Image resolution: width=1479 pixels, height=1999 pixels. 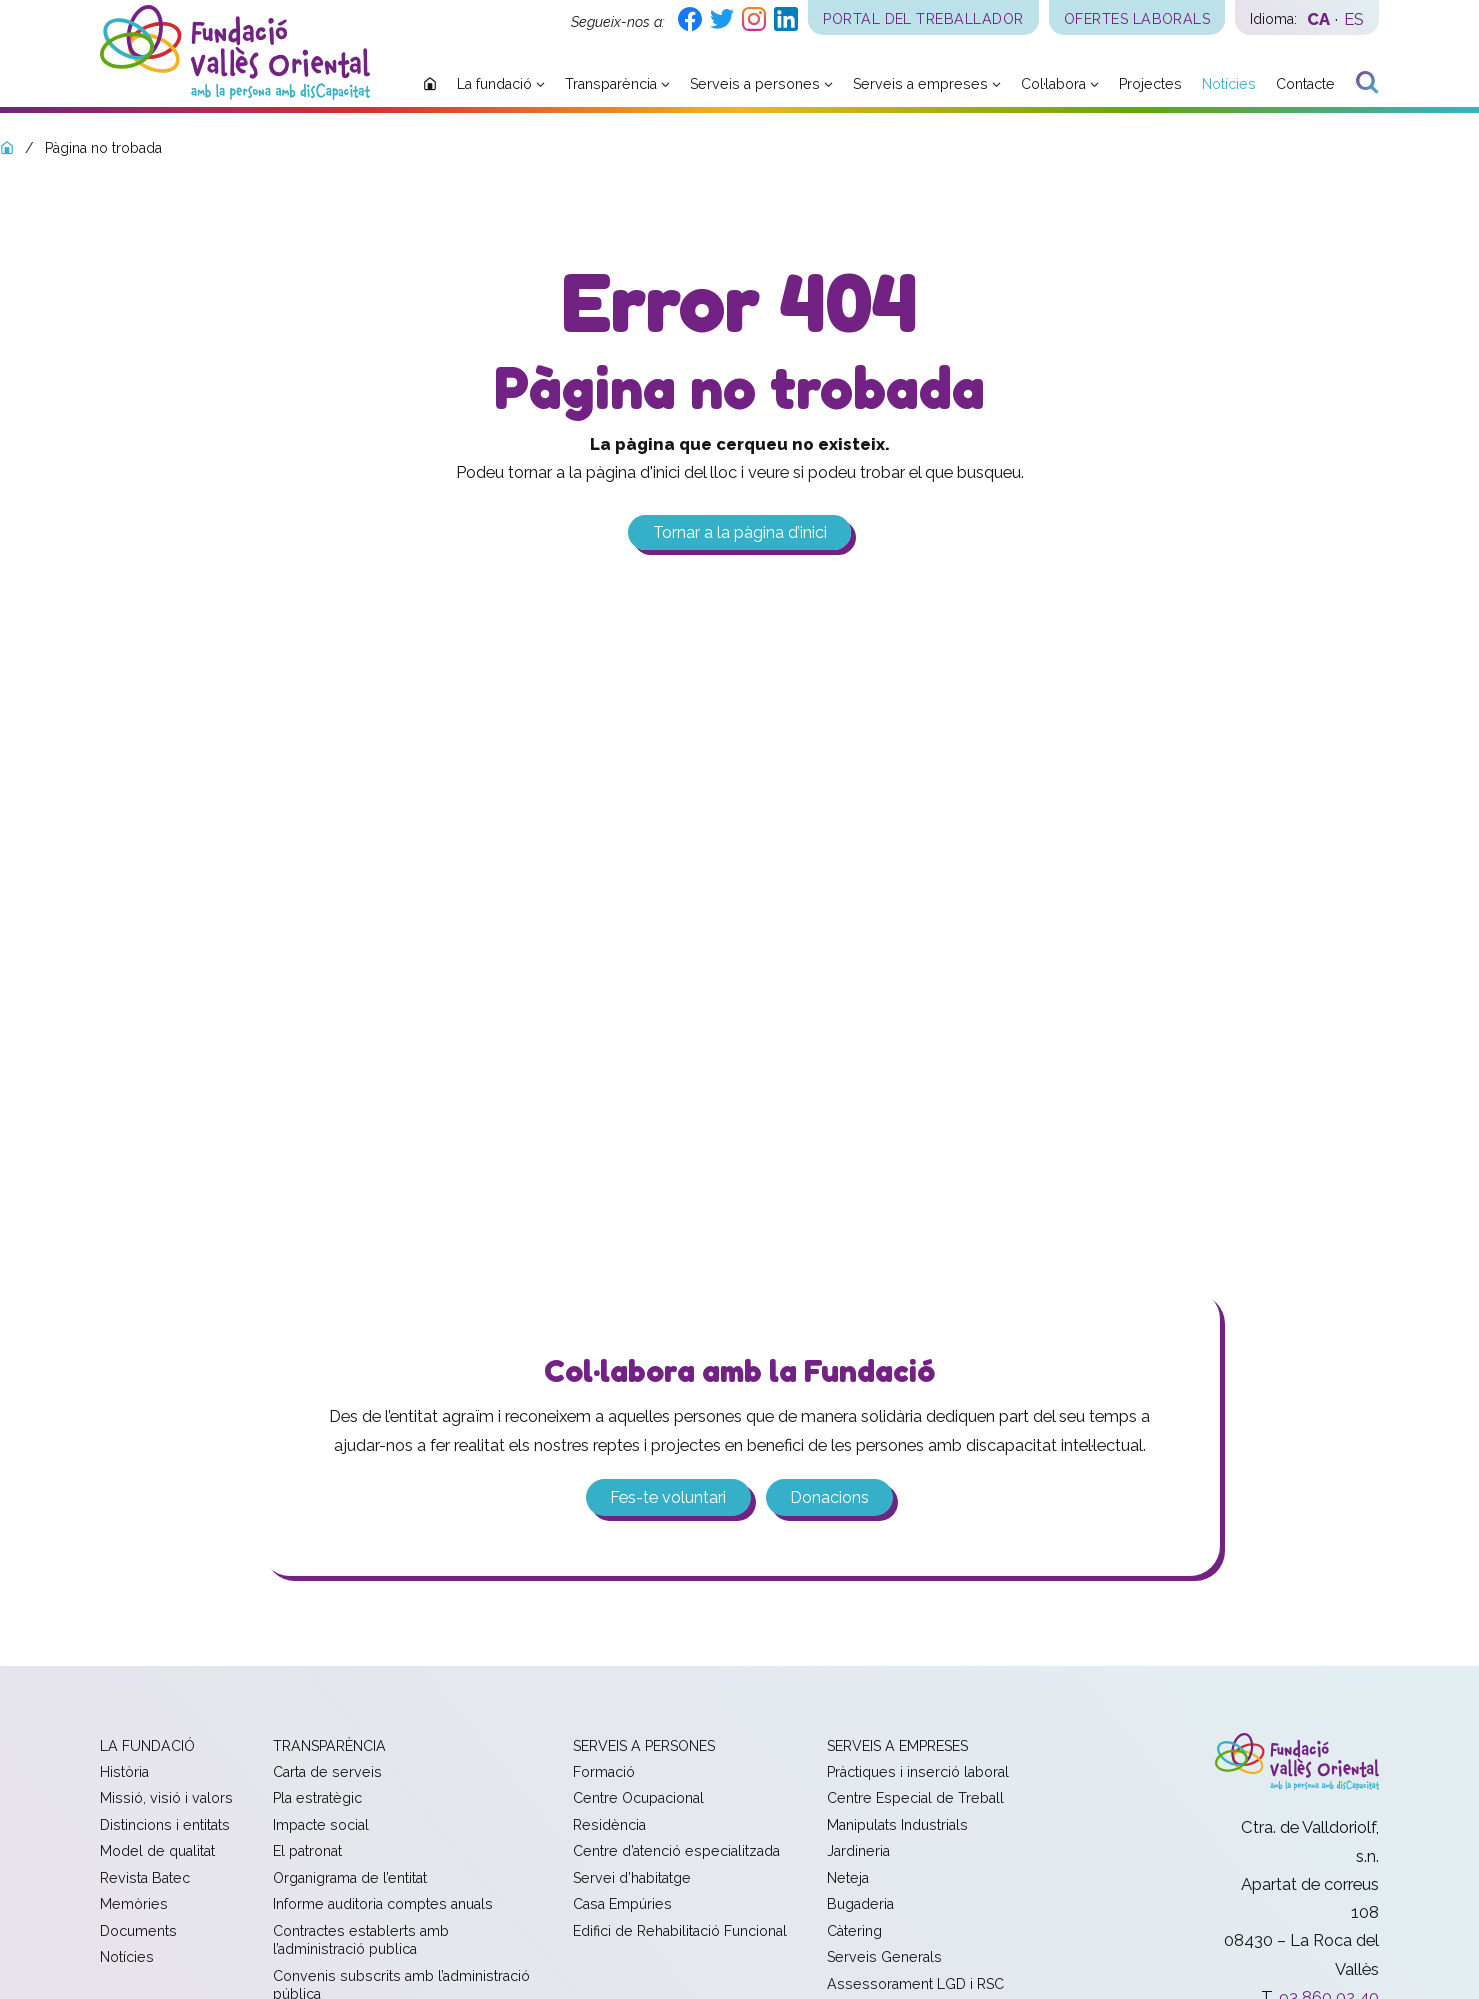 What do you see at coordinates (897, 1826) in the screenshot?
I see `Manipulats Industrials` at bounding box center [897, 1826].